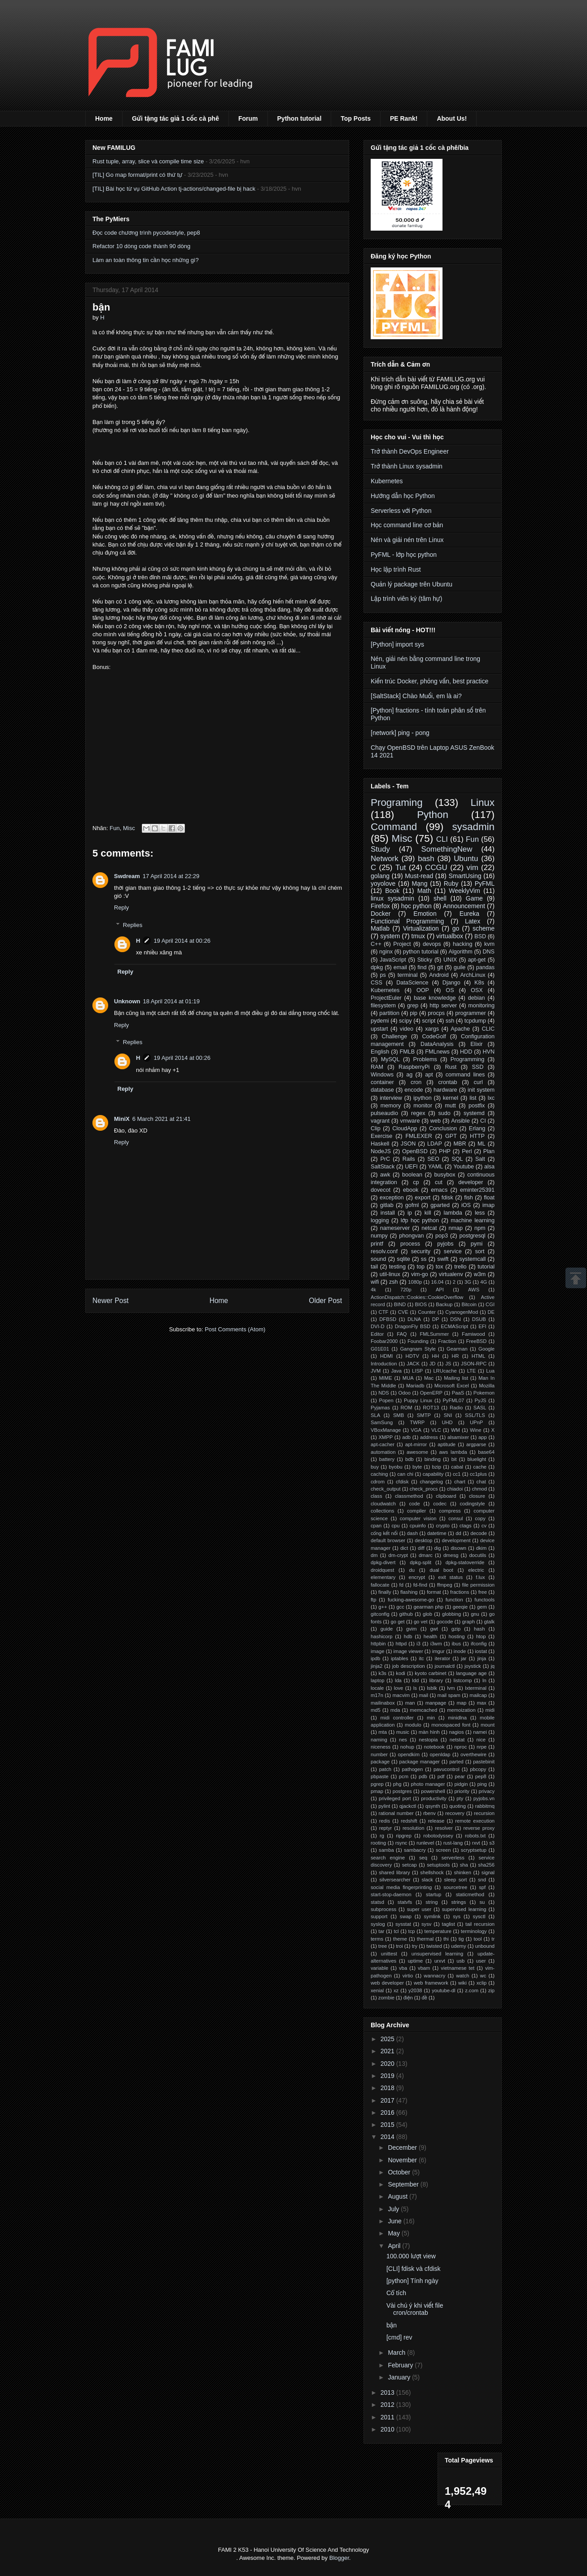  Describe the element at coordinates (432, 1363) in the screenshot. I see `JD` at that location.